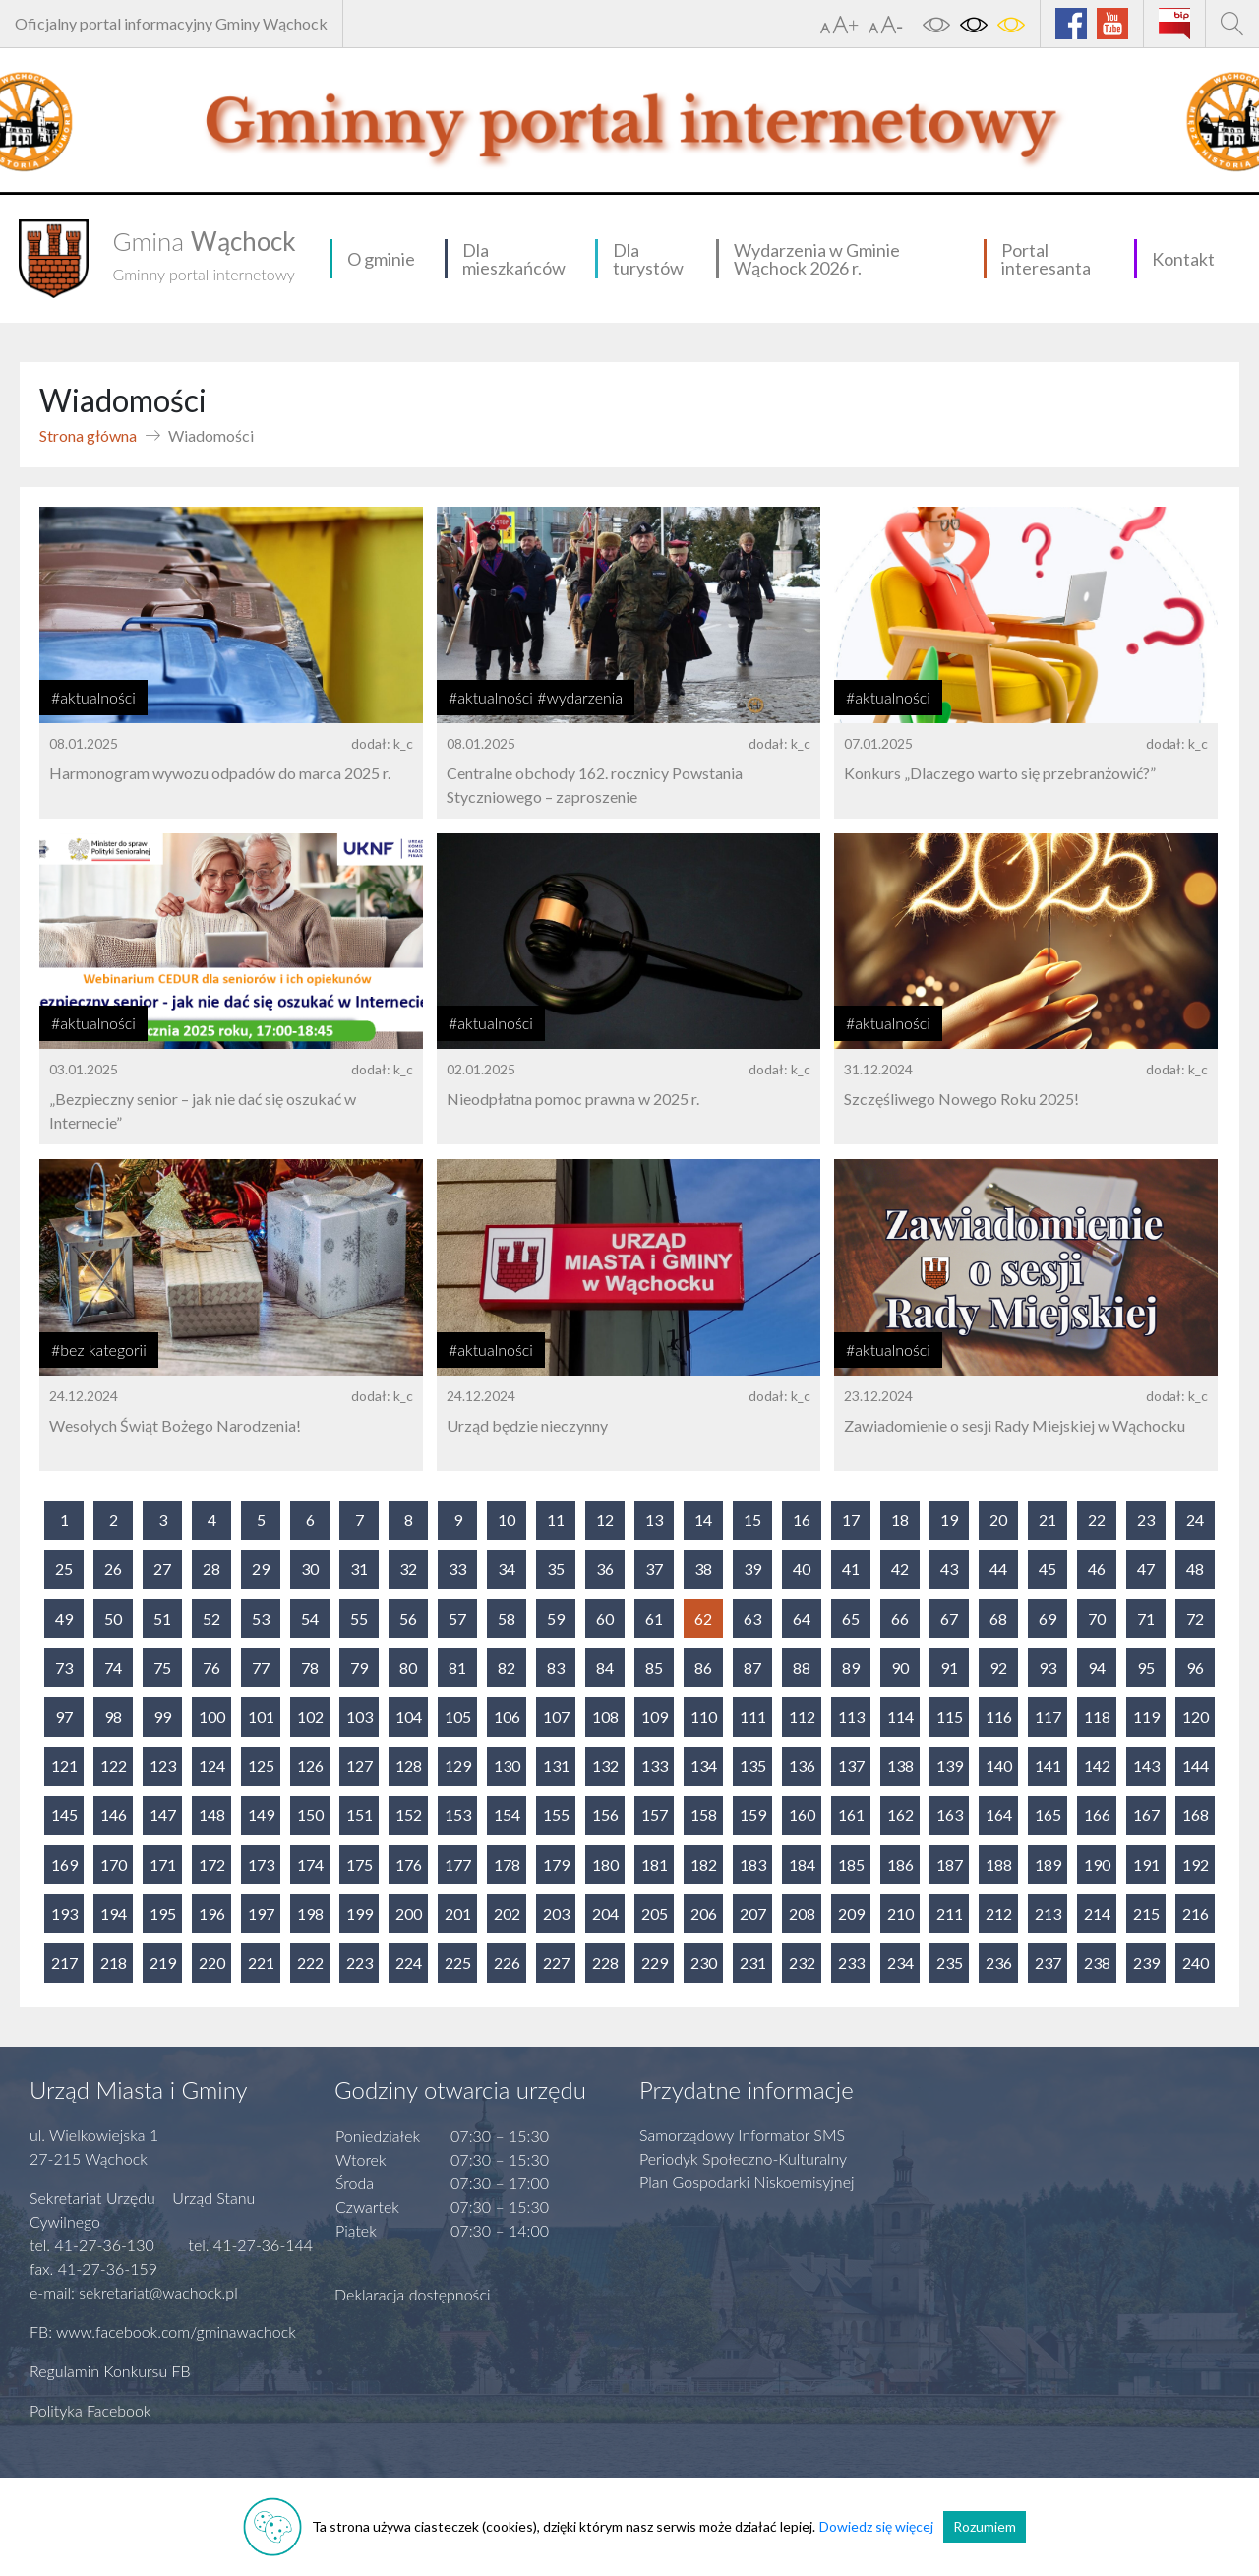  What do you see at coordinates (1097, 1716) in the screenshot?
I see `118` at bounding box center [1097, 1716].